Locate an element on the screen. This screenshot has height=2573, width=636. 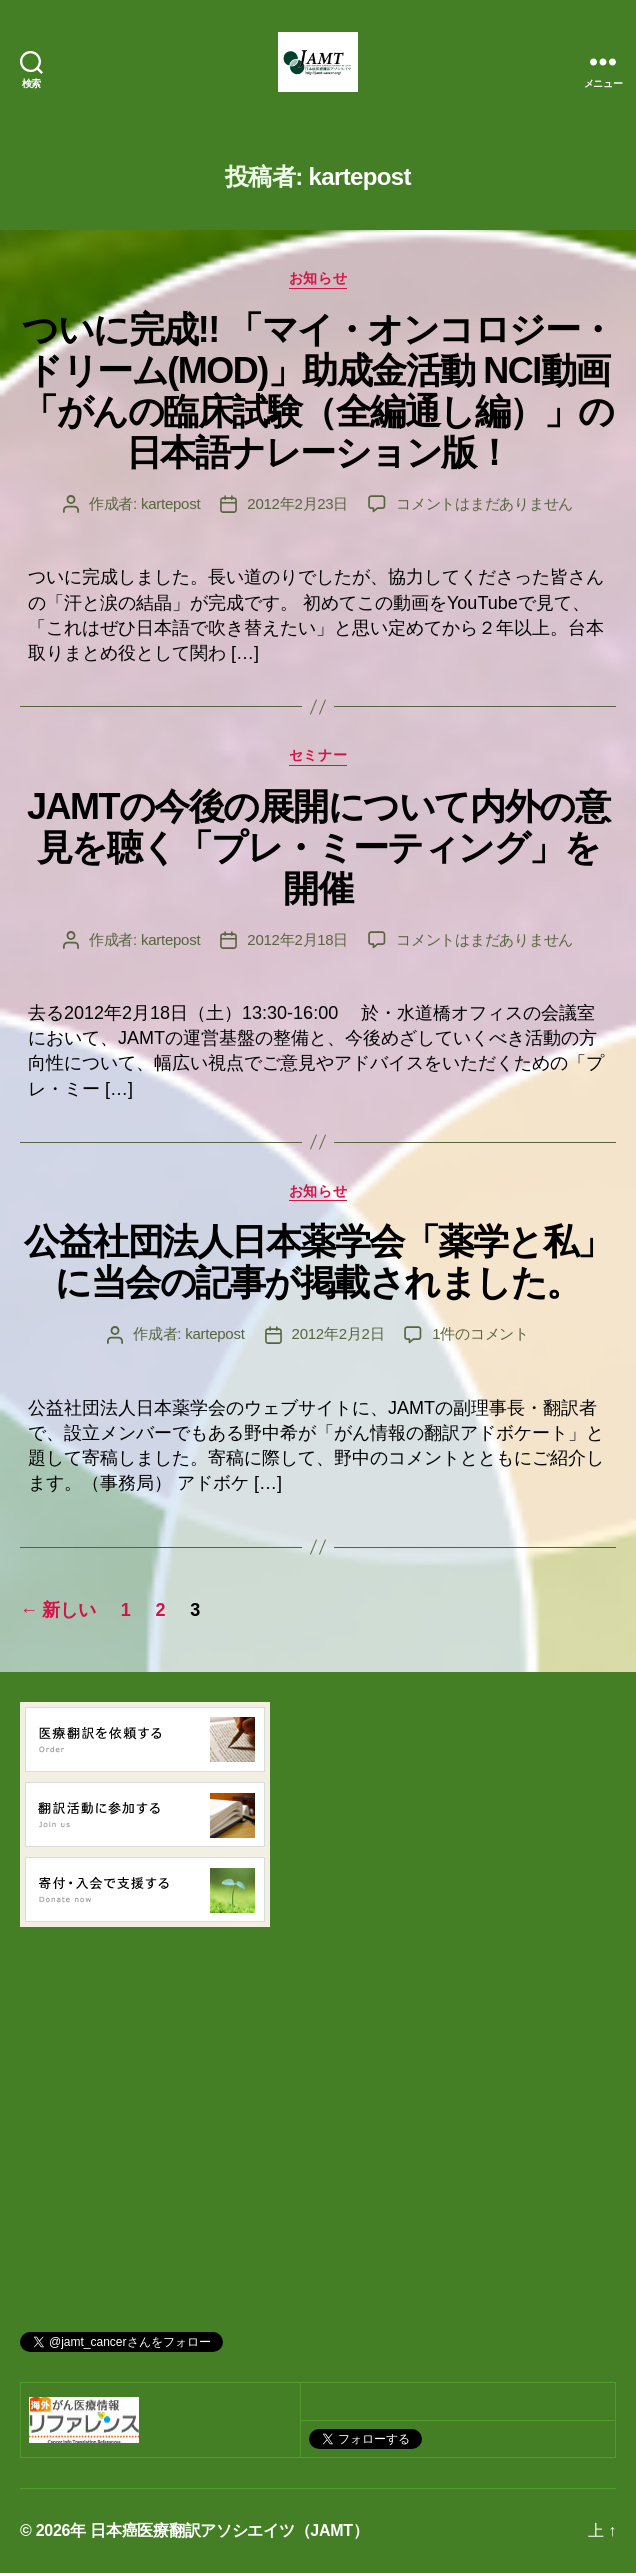
2012年2月18日 is located at coordinates (297, 939).